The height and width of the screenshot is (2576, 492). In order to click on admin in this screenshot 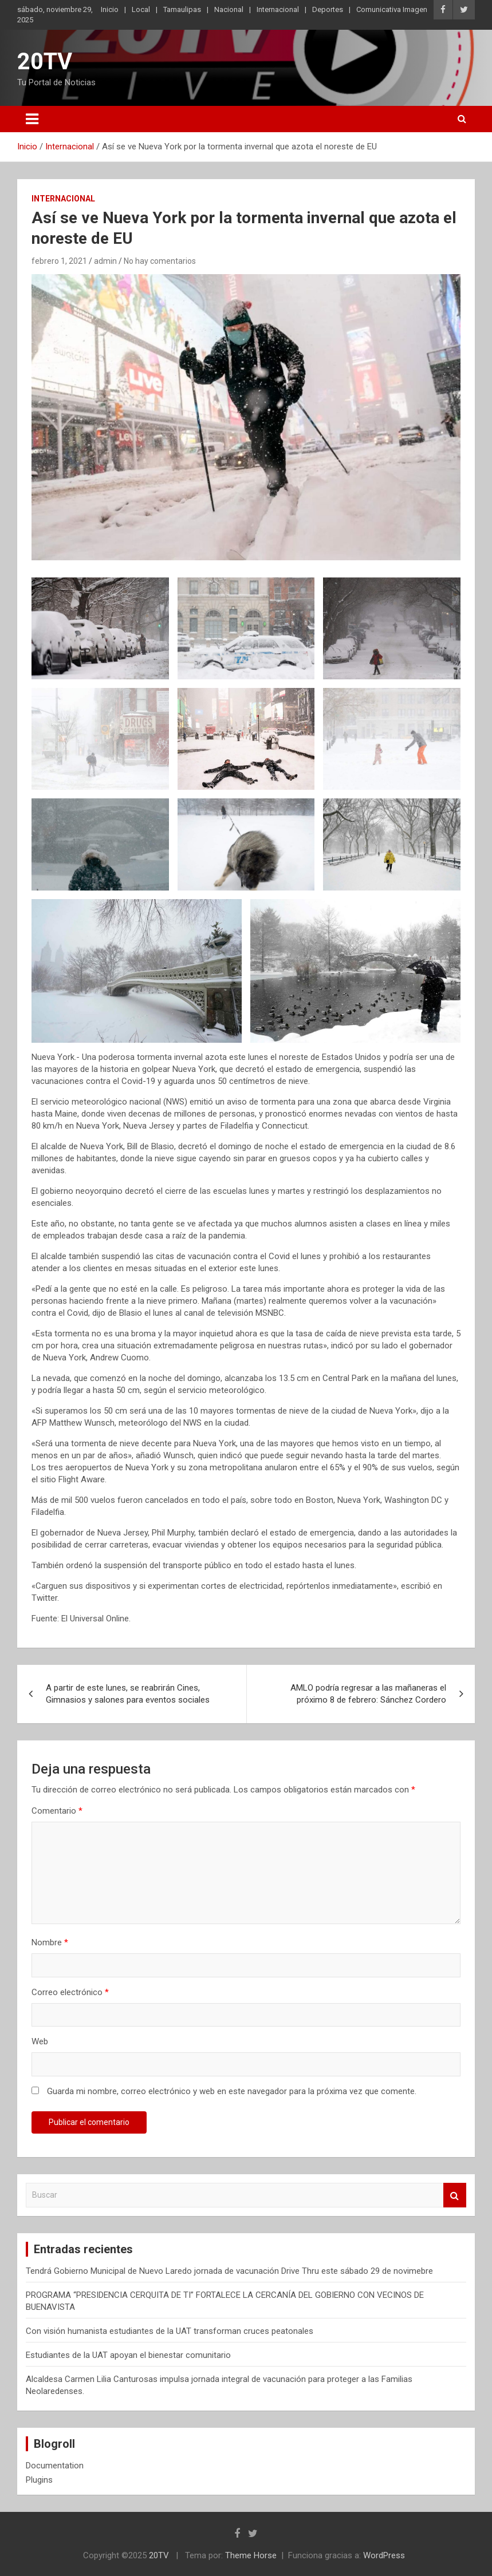, I will do `click(105, 261)`.